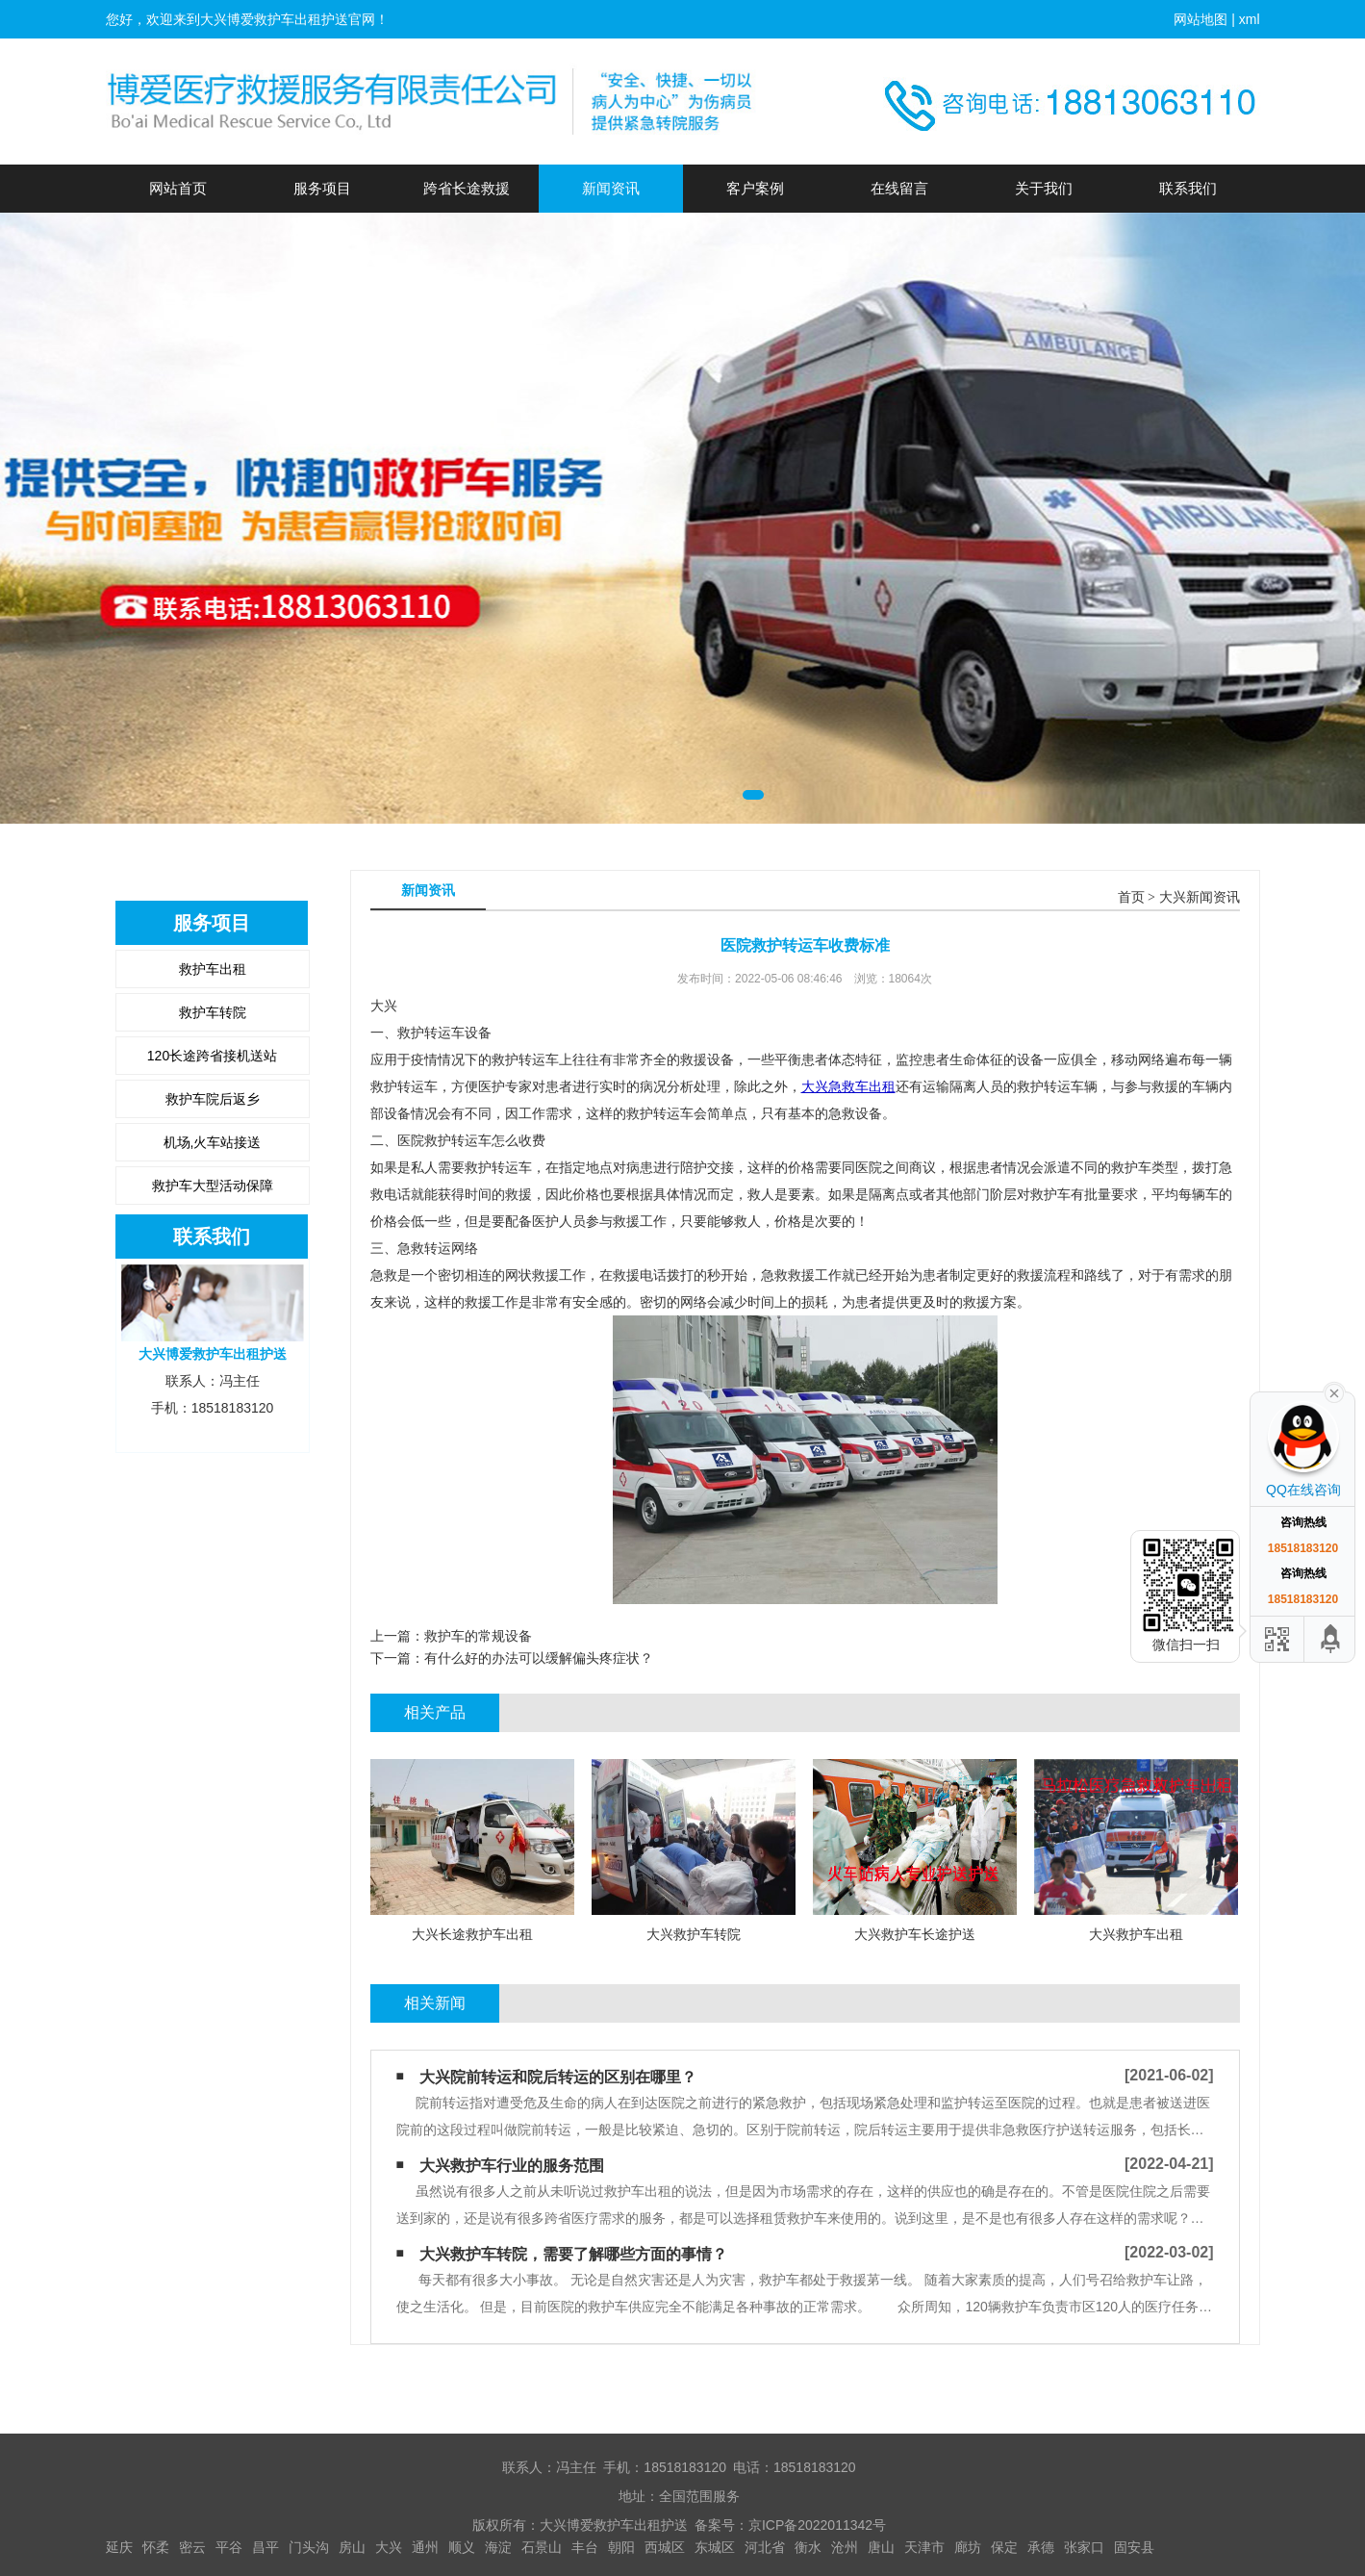 The image size is (1365, 2576). I want to click on 首页, so click(1131, 897).